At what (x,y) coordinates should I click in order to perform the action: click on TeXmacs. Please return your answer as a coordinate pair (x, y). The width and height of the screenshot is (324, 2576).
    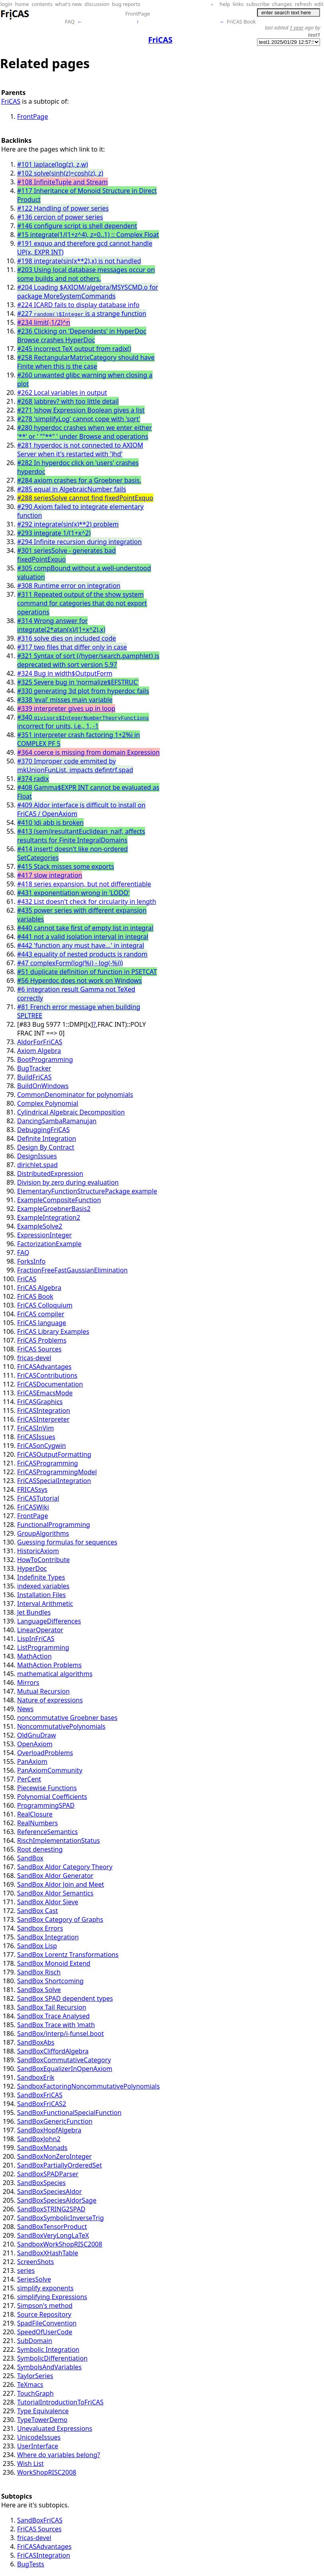
    Looking at the image, I should click on (30, 2384).